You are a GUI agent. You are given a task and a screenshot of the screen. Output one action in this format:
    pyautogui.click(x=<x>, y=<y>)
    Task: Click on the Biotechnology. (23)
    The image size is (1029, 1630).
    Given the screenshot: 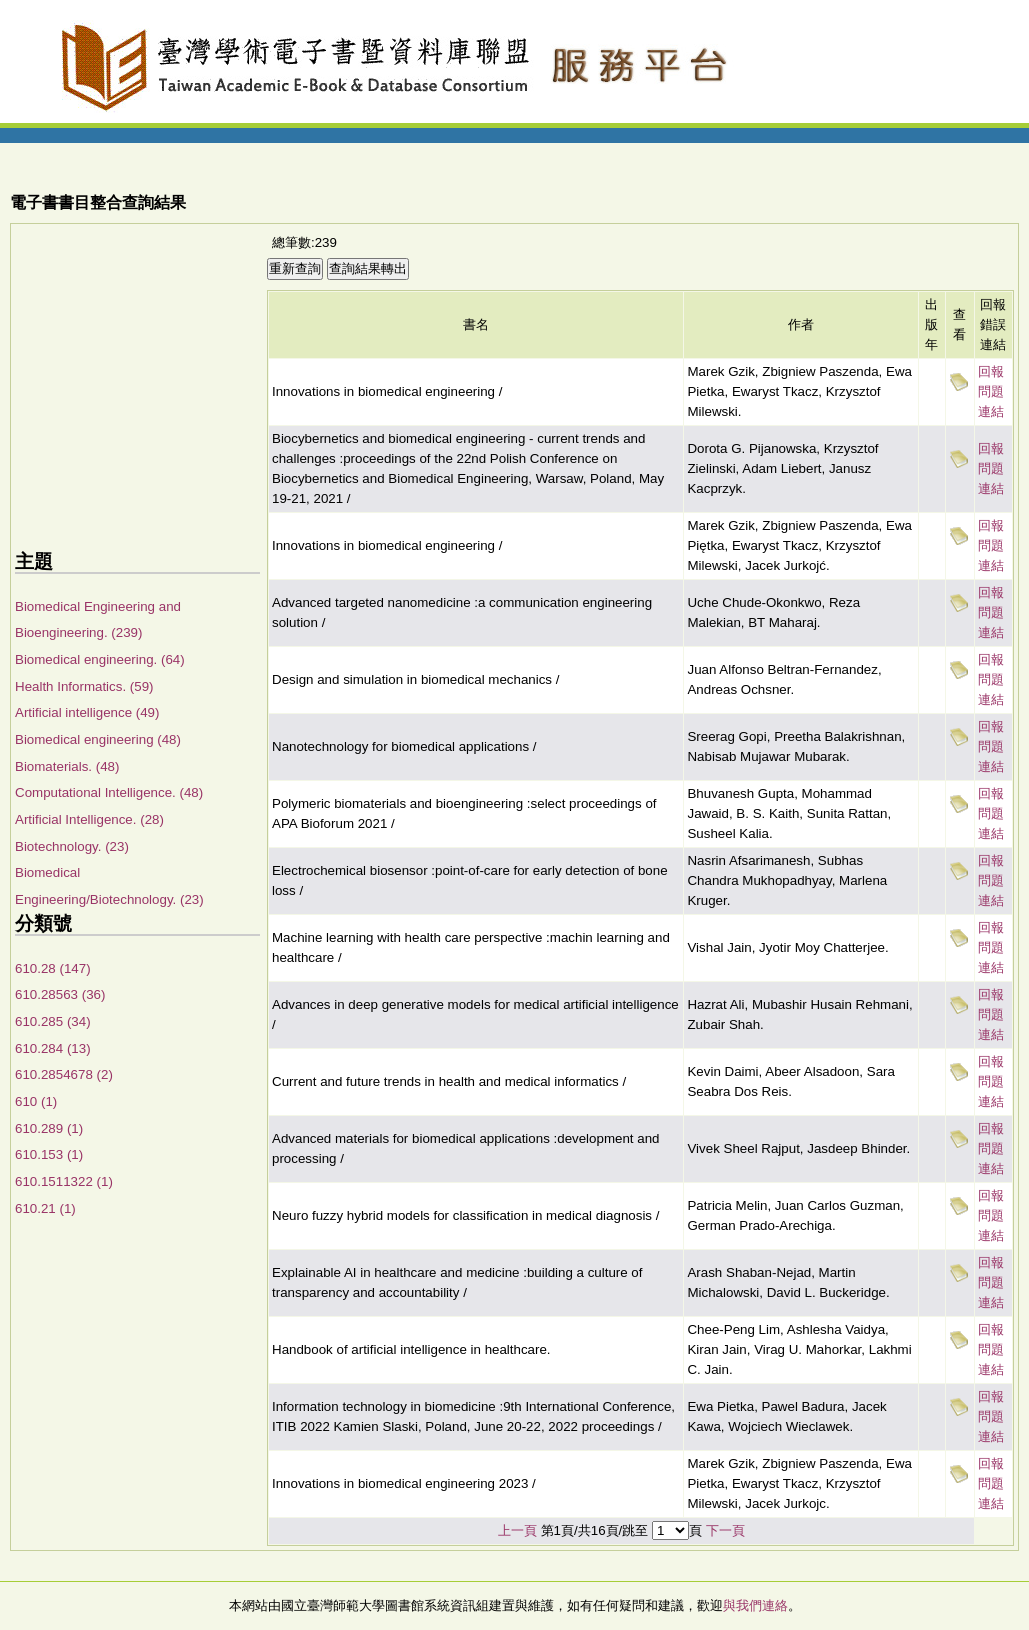 What is the action you would take?
    pyautogui.click(x=72, y=846)
    